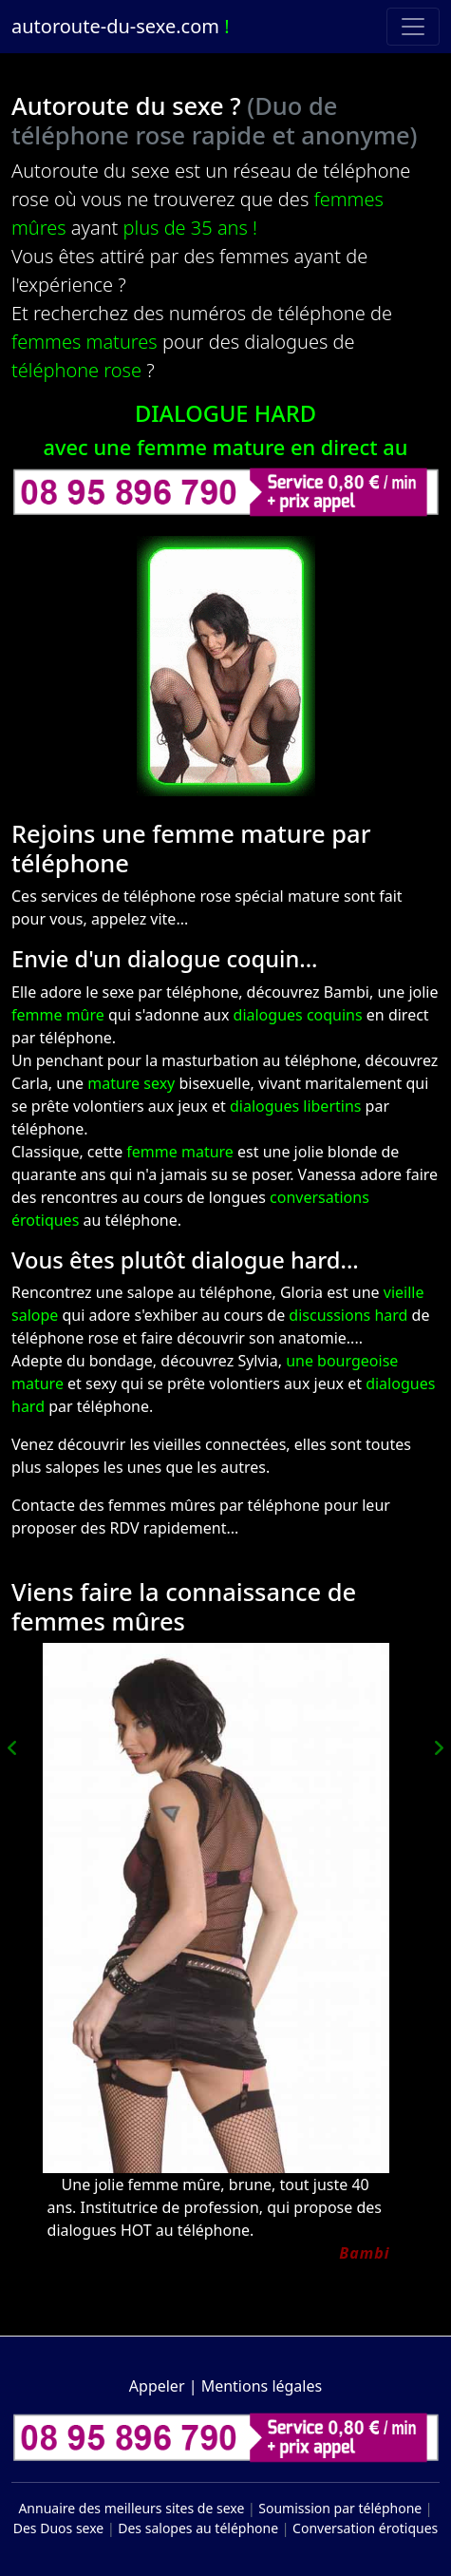  I want to click on Conversation érotiques, so click(365, 2528).